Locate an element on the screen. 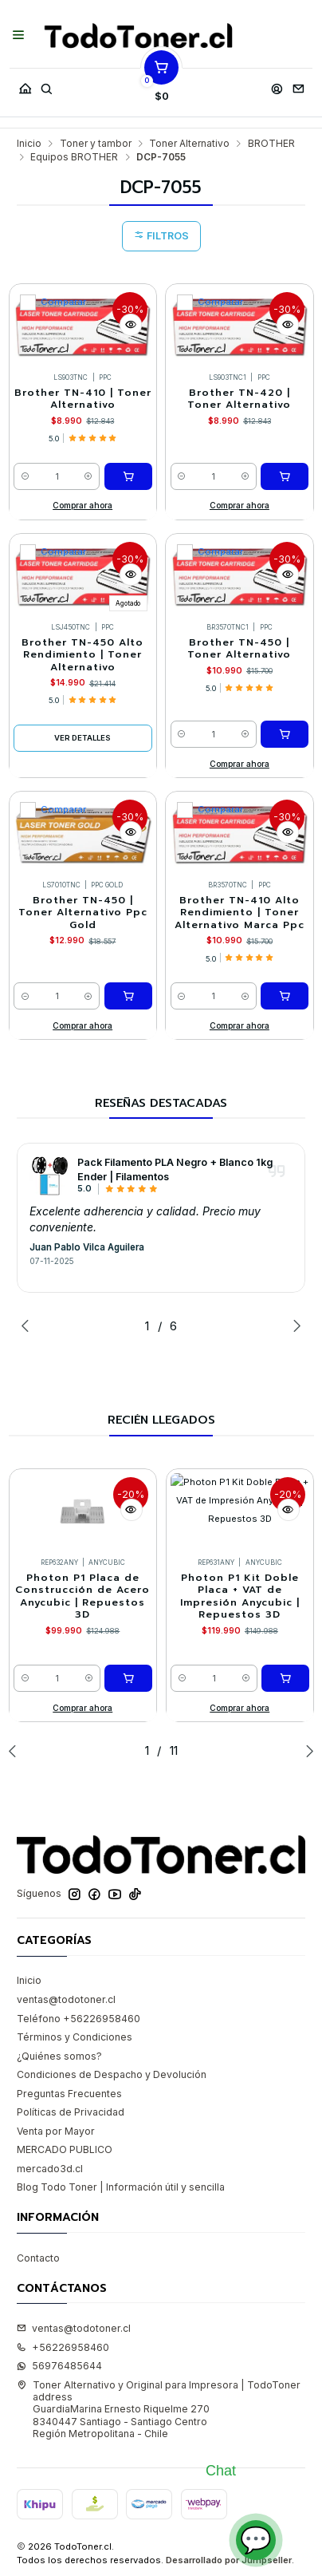 The height and width of the screenshot is (2576, 322). [Buscar] is located at coordinates (46, 85).